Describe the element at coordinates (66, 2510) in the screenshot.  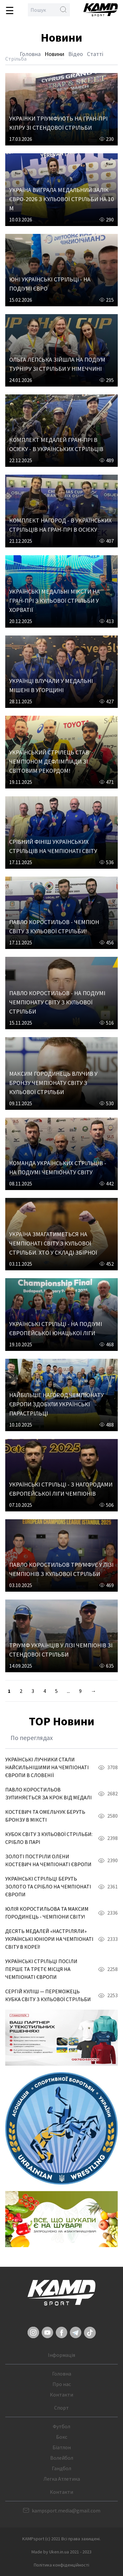
I see `kampsport.media@gmail.com` at that location.